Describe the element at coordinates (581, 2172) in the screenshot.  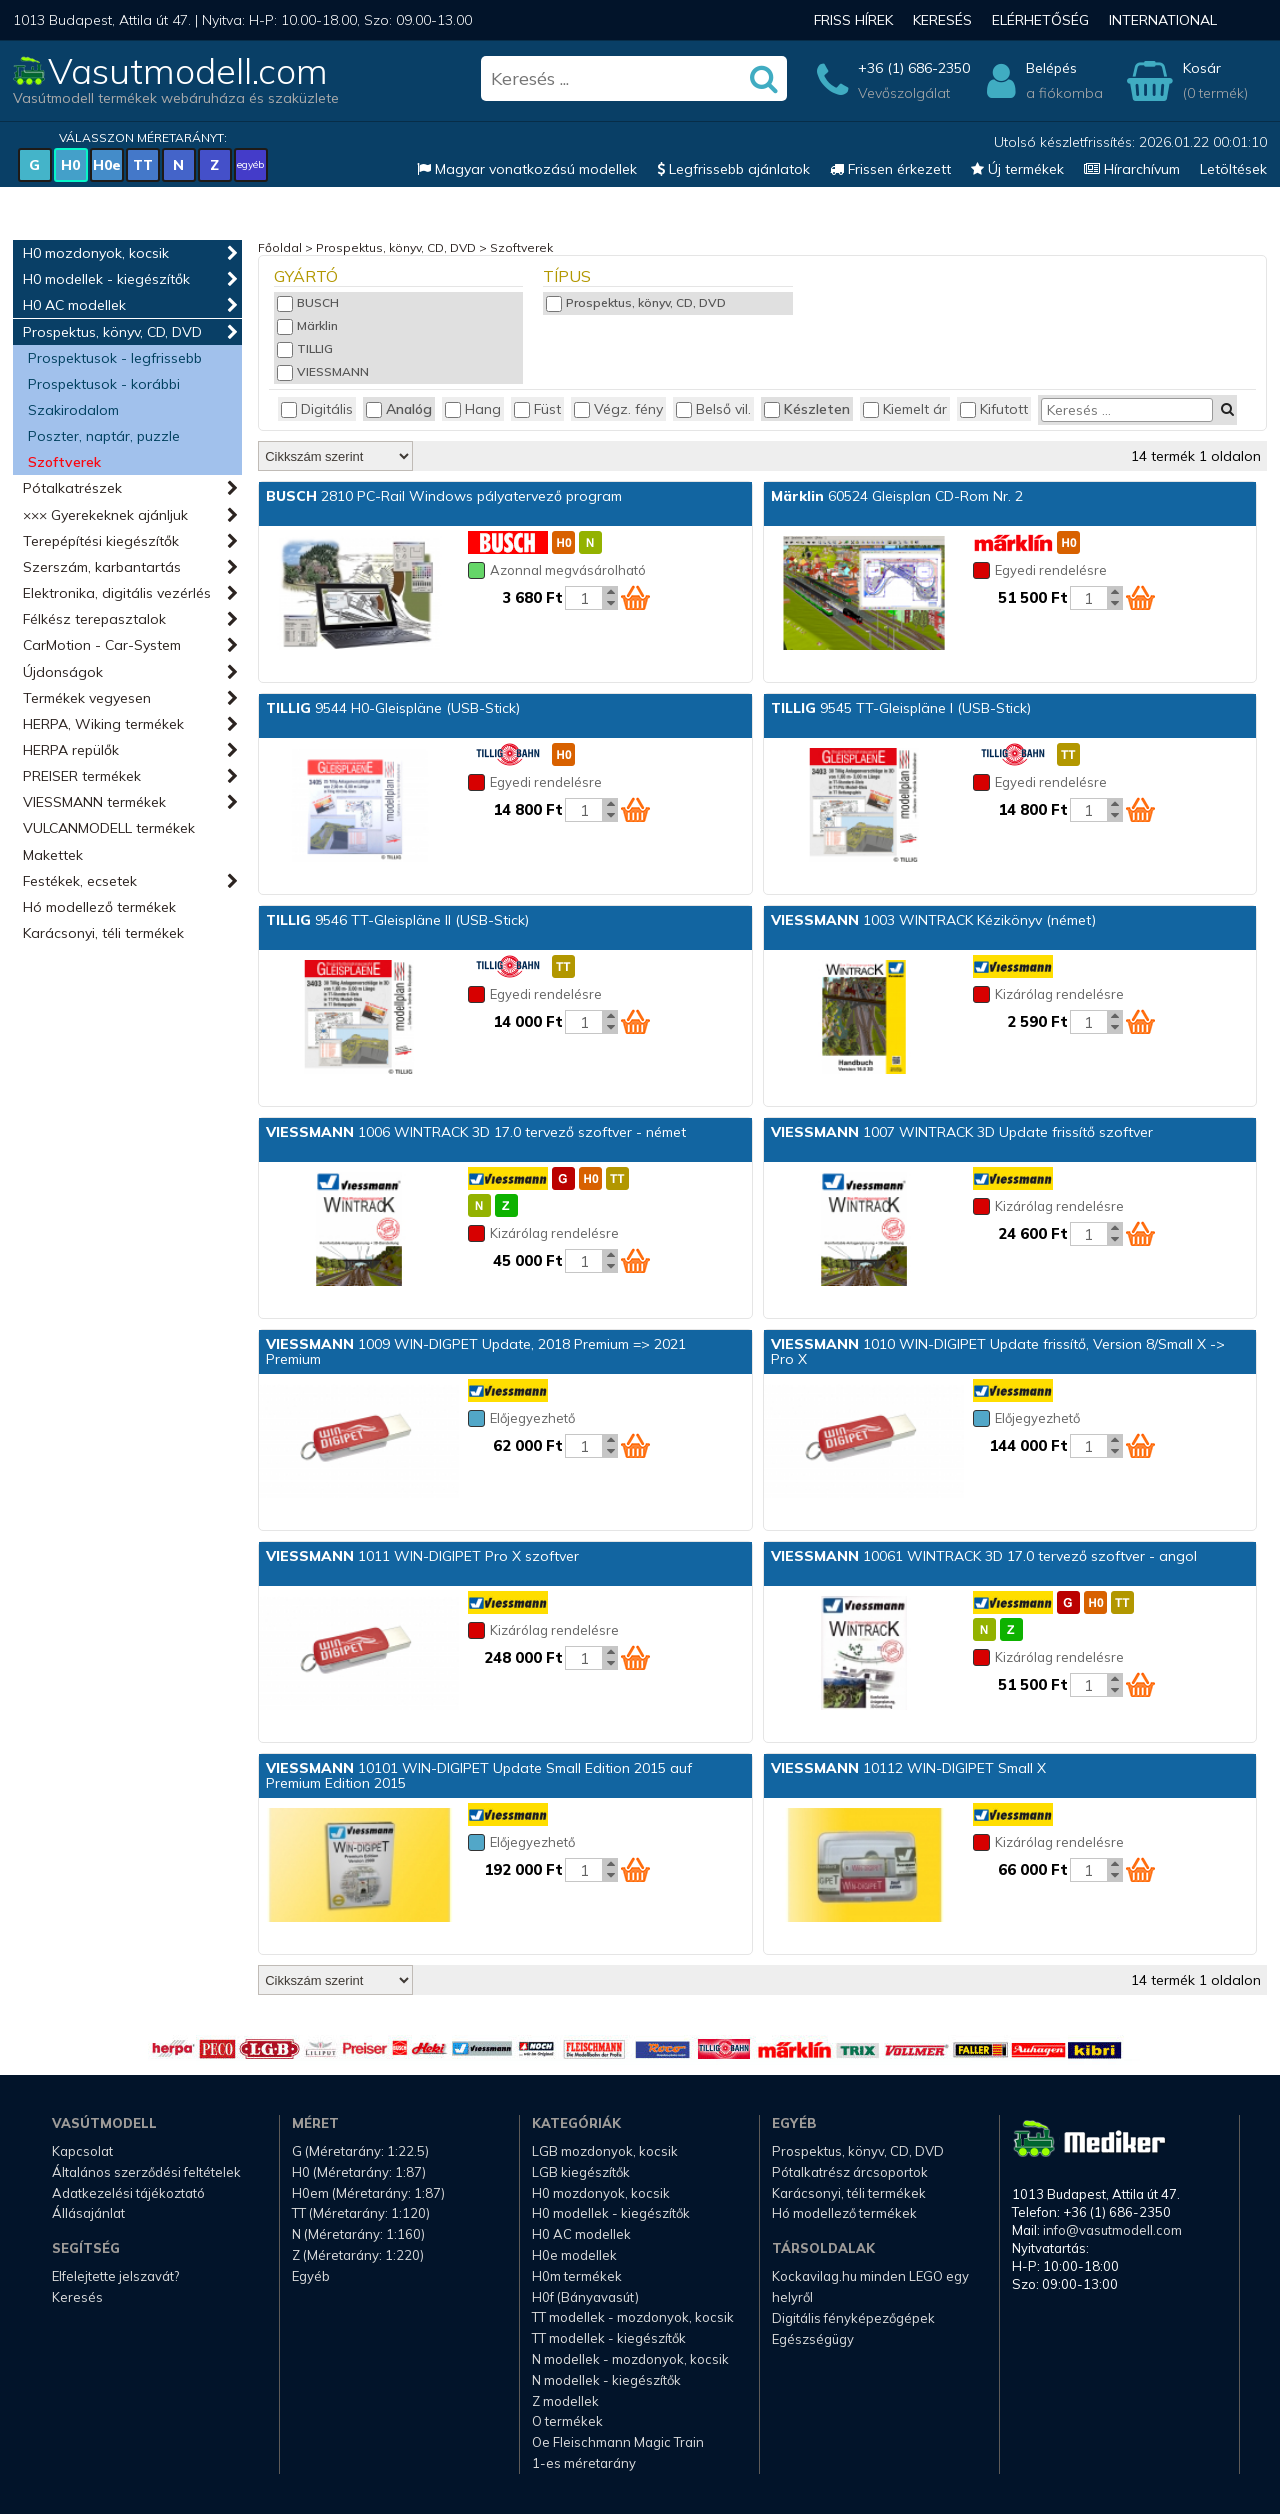
I see `LGB kiegészítők` at that location.